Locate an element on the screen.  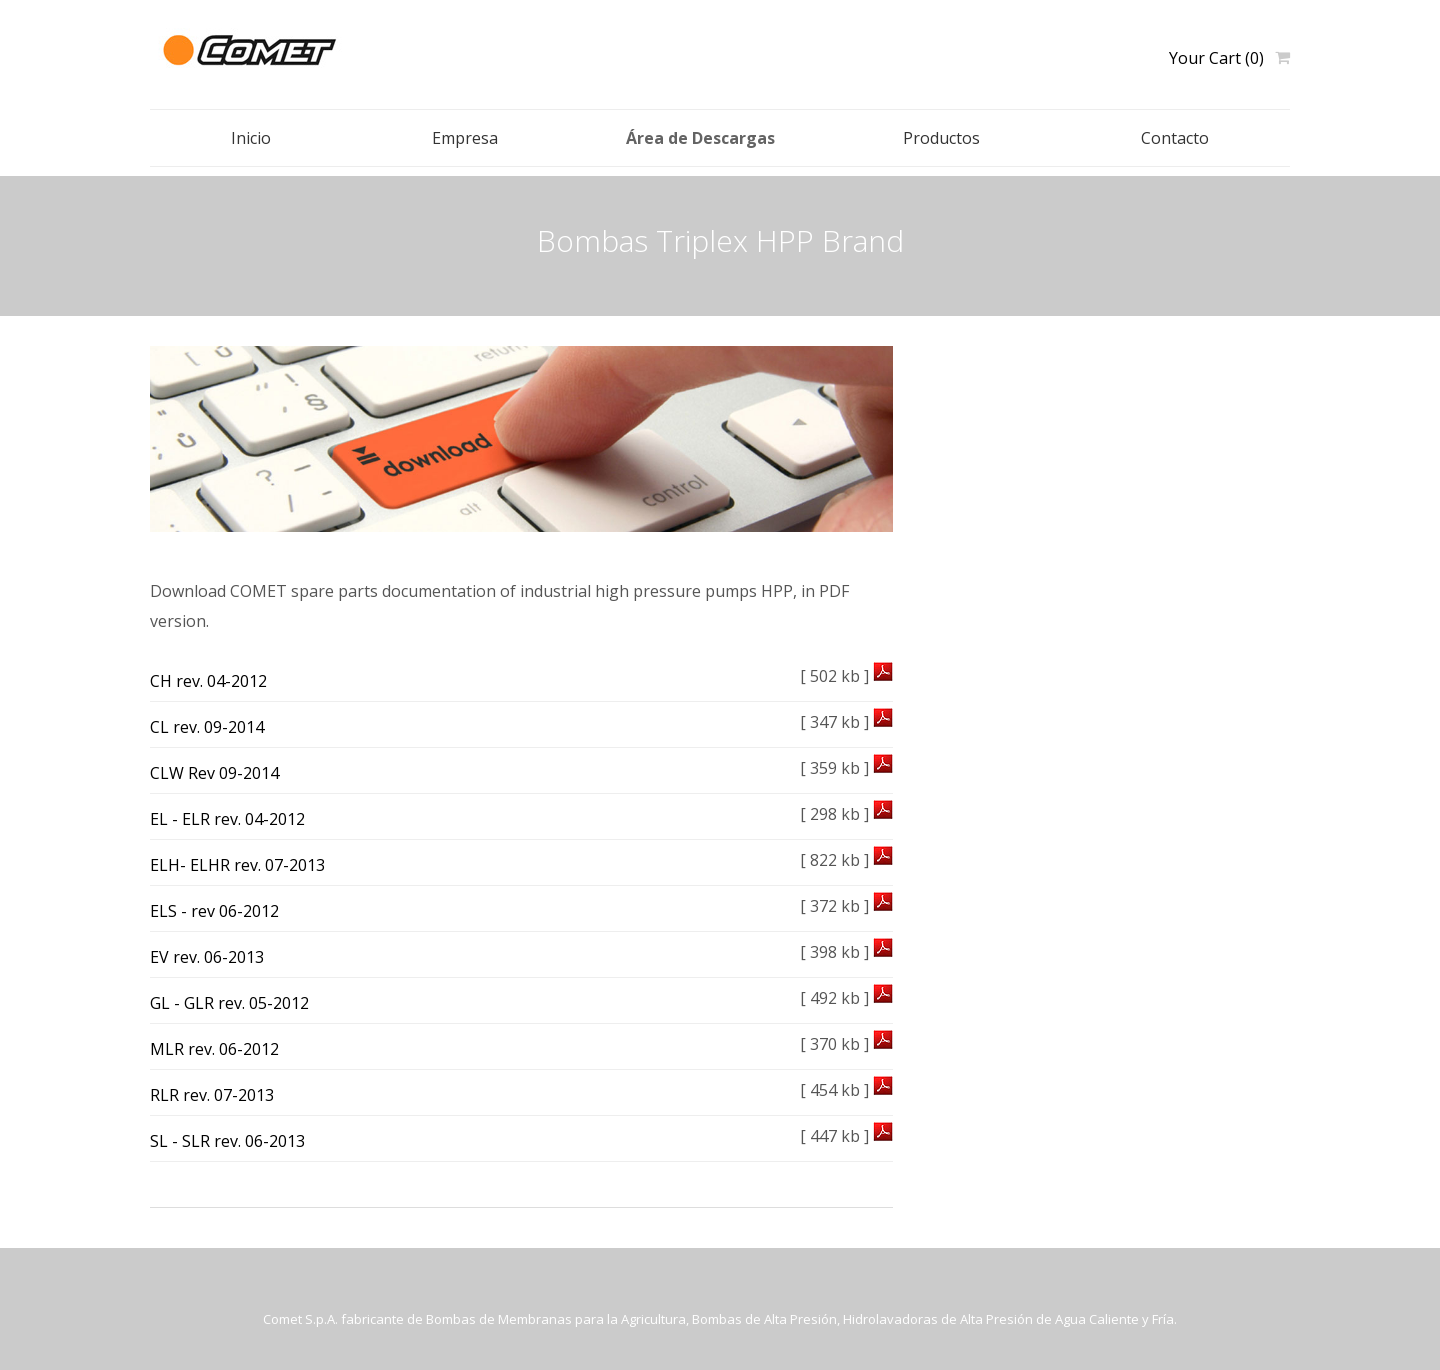
Productos is located at coordinates (941, 138).